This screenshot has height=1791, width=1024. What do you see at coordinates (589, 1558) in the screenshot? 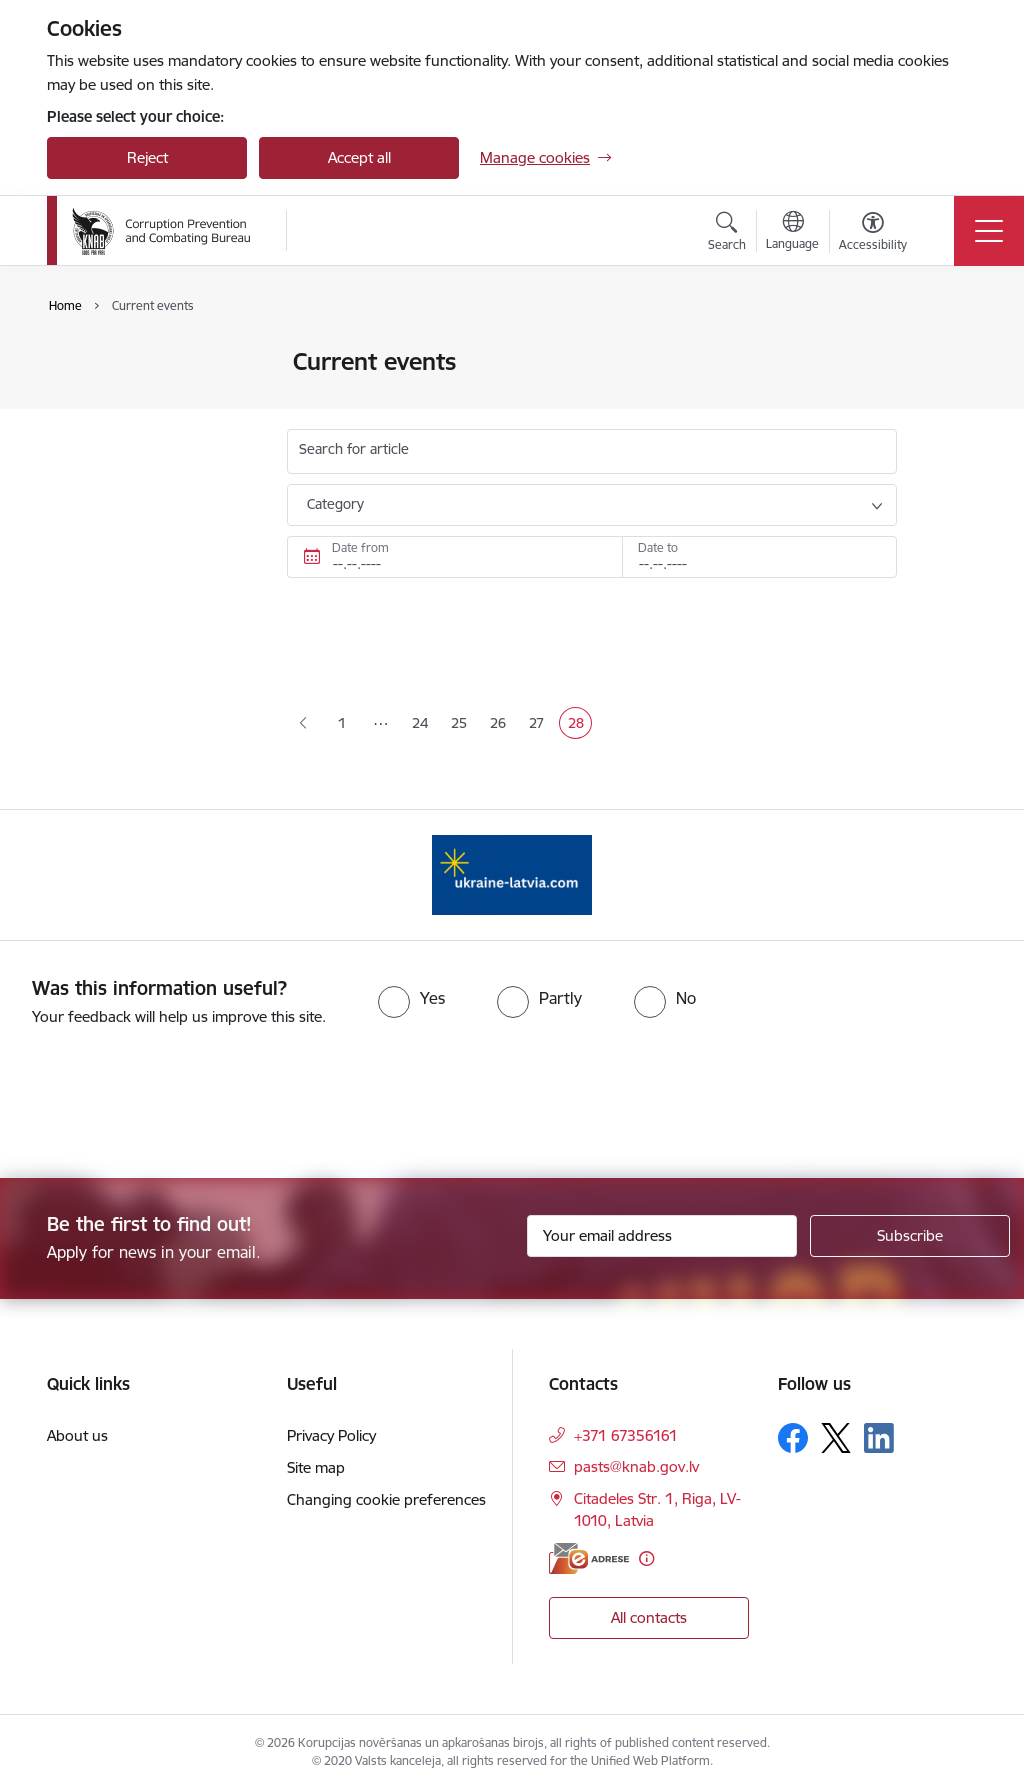
I see `[E-address]` at bounding box center [589, 1558].